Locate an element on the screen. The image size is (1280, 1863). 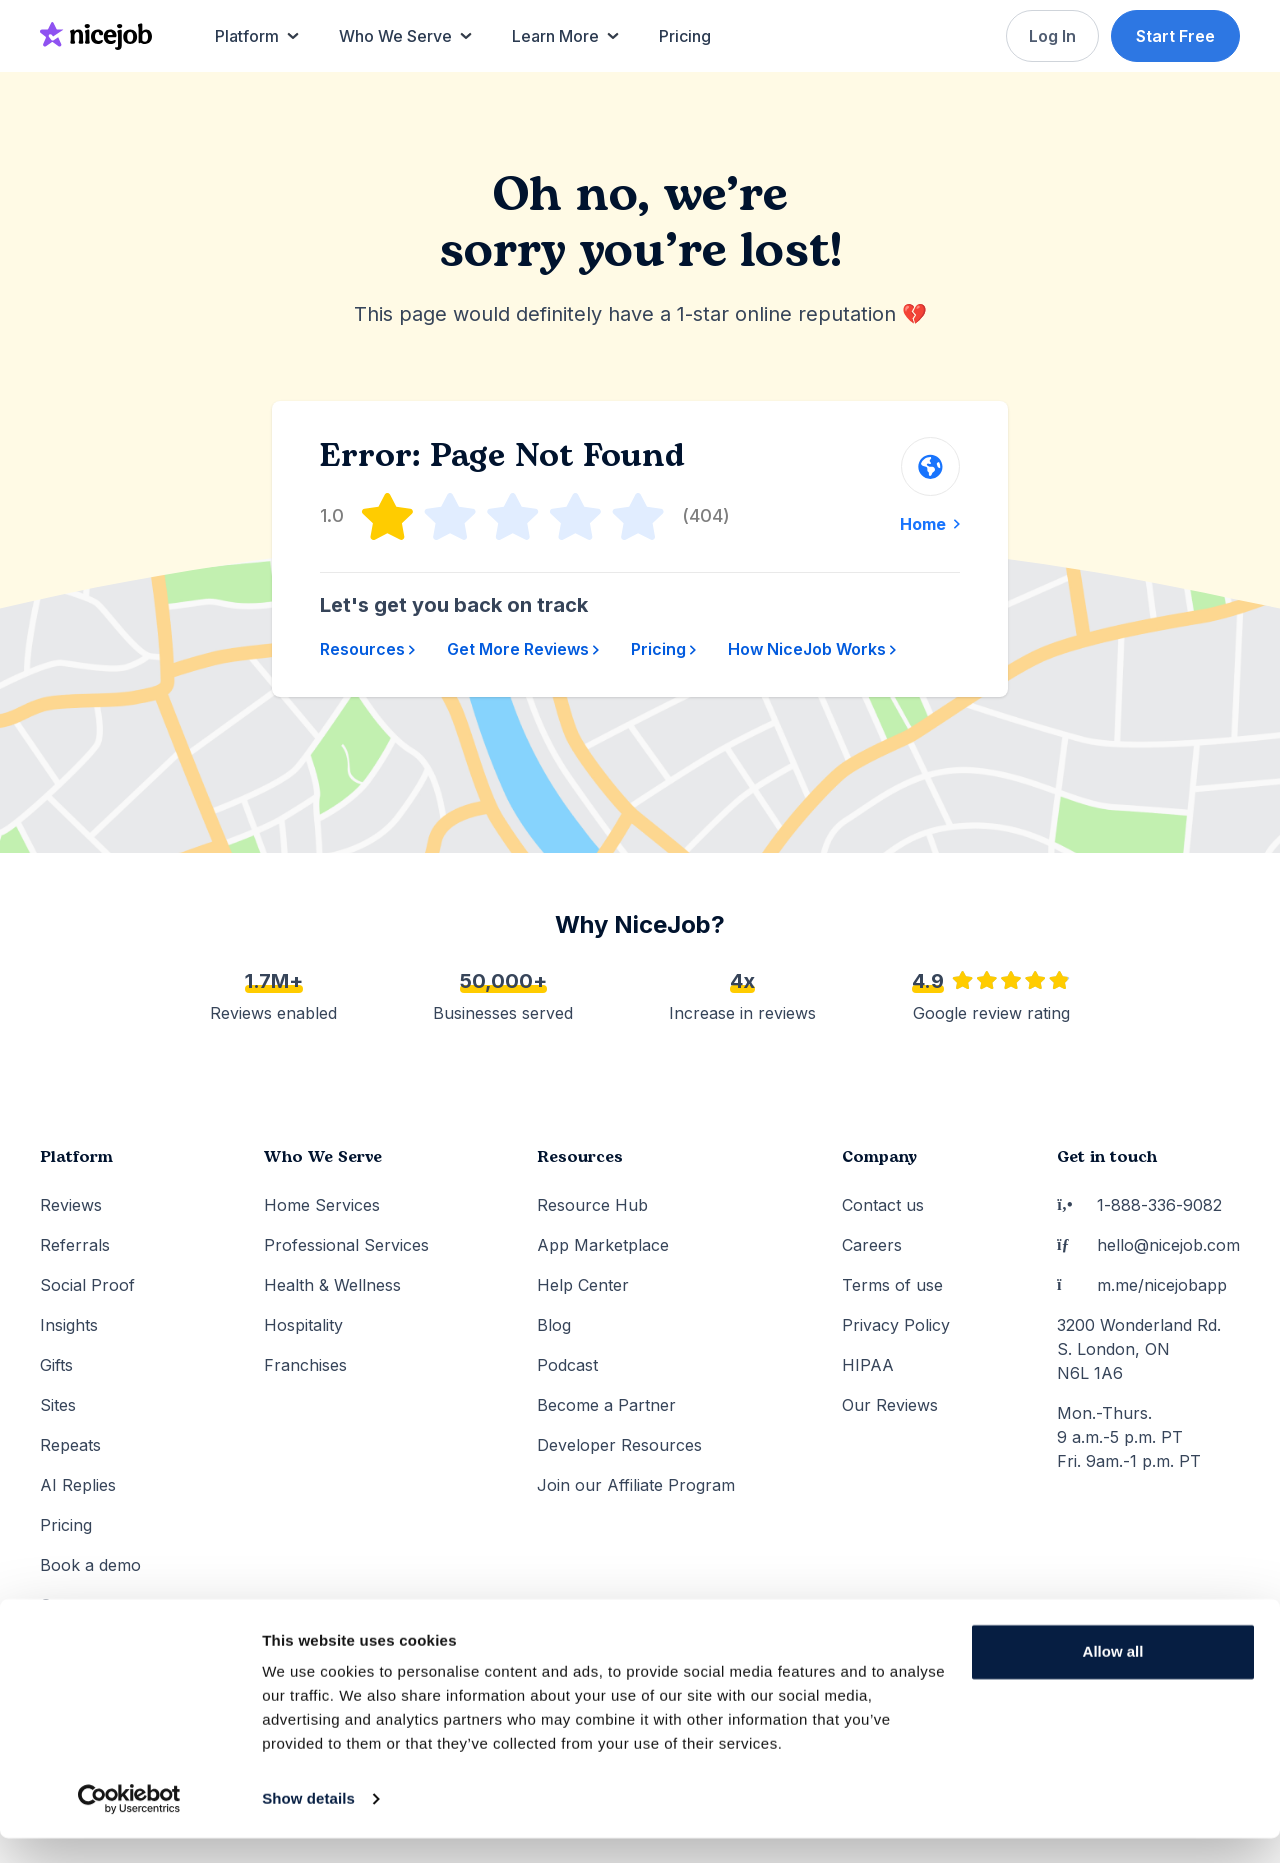
Our Reviews is located at coordinates (890, 1405).